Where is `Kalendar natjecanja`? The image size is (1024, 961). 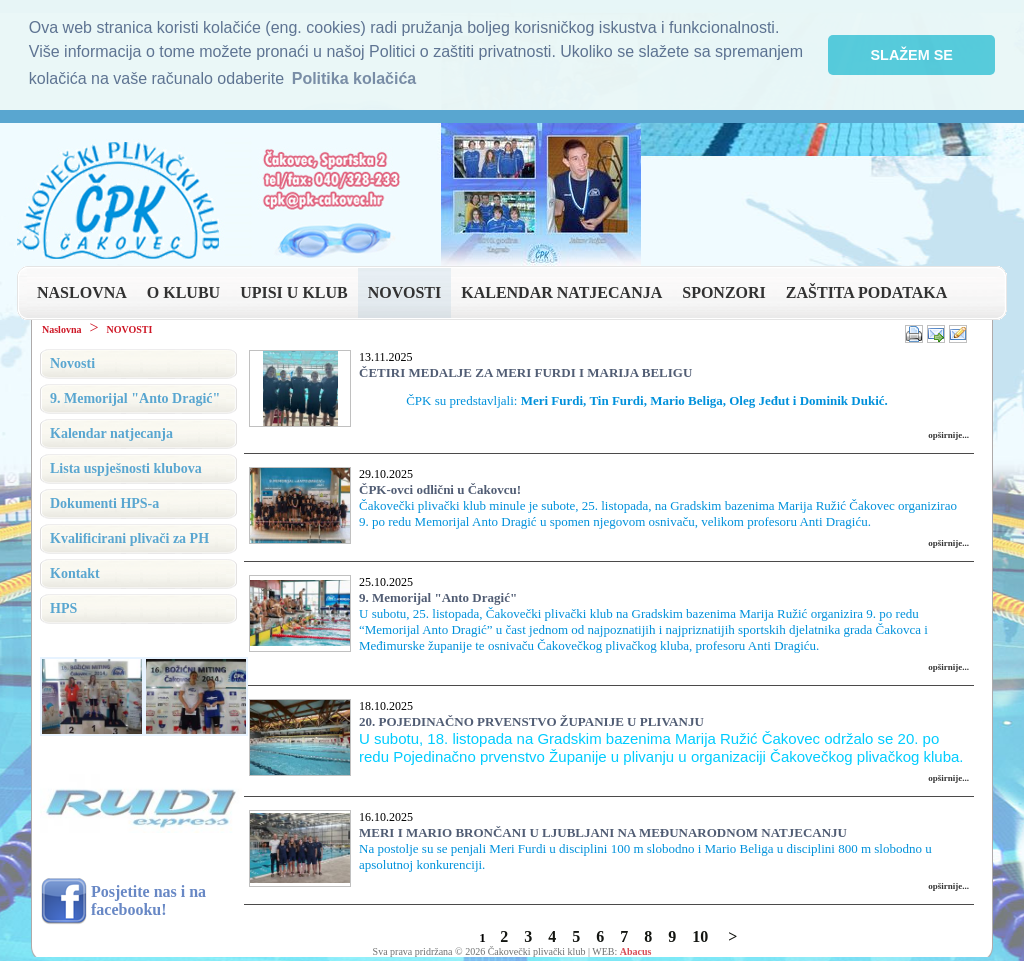
Kalendar natjecanja is located at coordinates (111, 430).